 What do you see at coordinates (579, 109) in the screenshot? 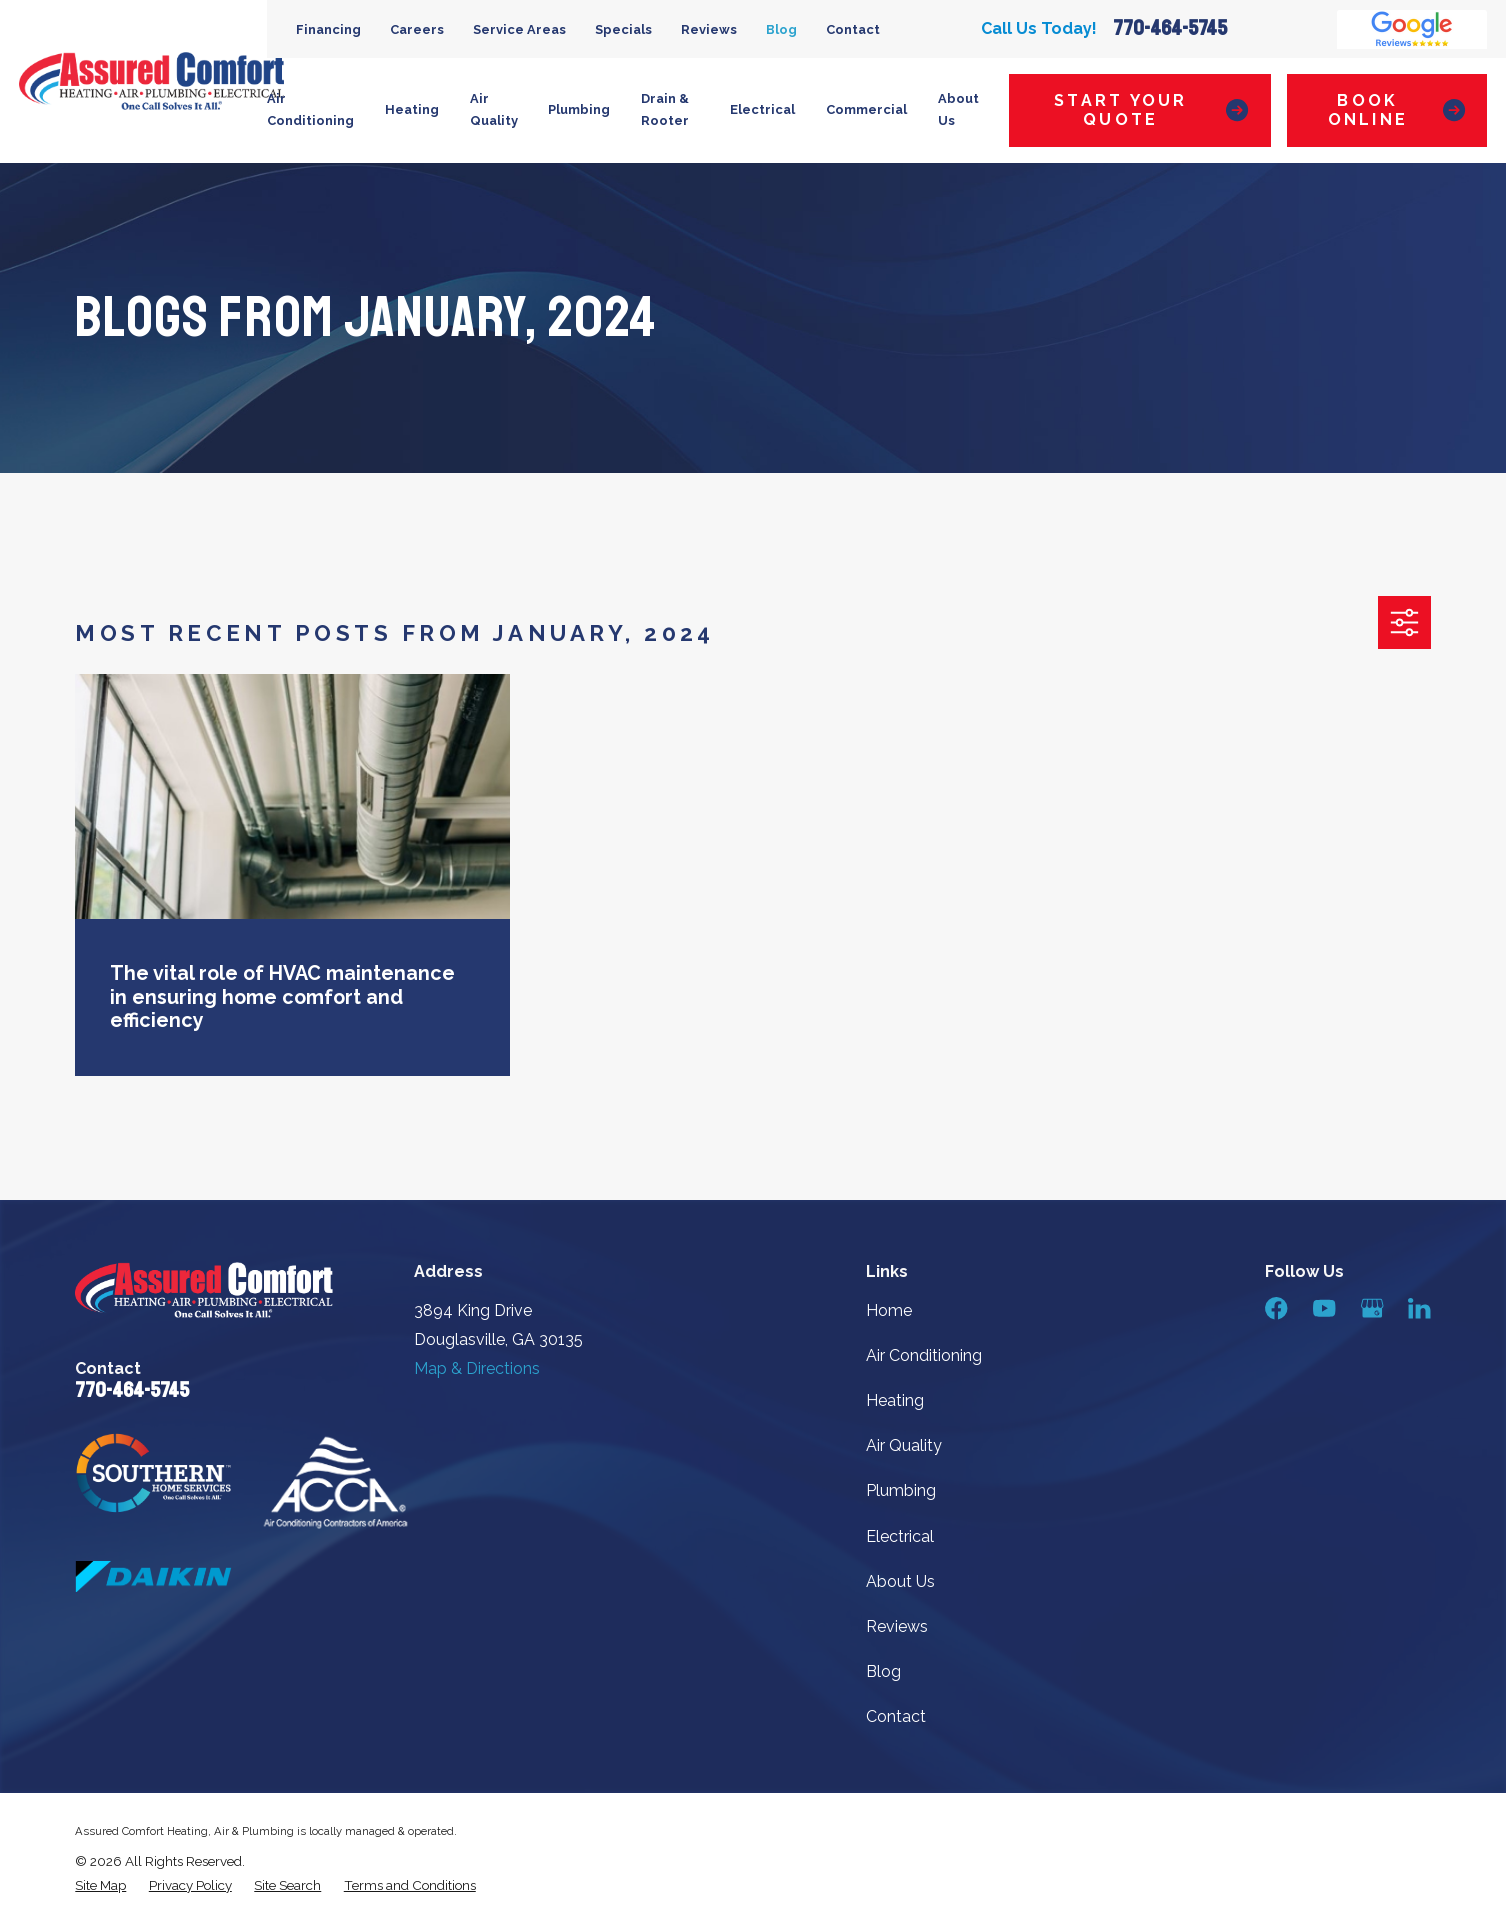
I see `Plumbing [menuitem]` at bounding box center [579, 109].